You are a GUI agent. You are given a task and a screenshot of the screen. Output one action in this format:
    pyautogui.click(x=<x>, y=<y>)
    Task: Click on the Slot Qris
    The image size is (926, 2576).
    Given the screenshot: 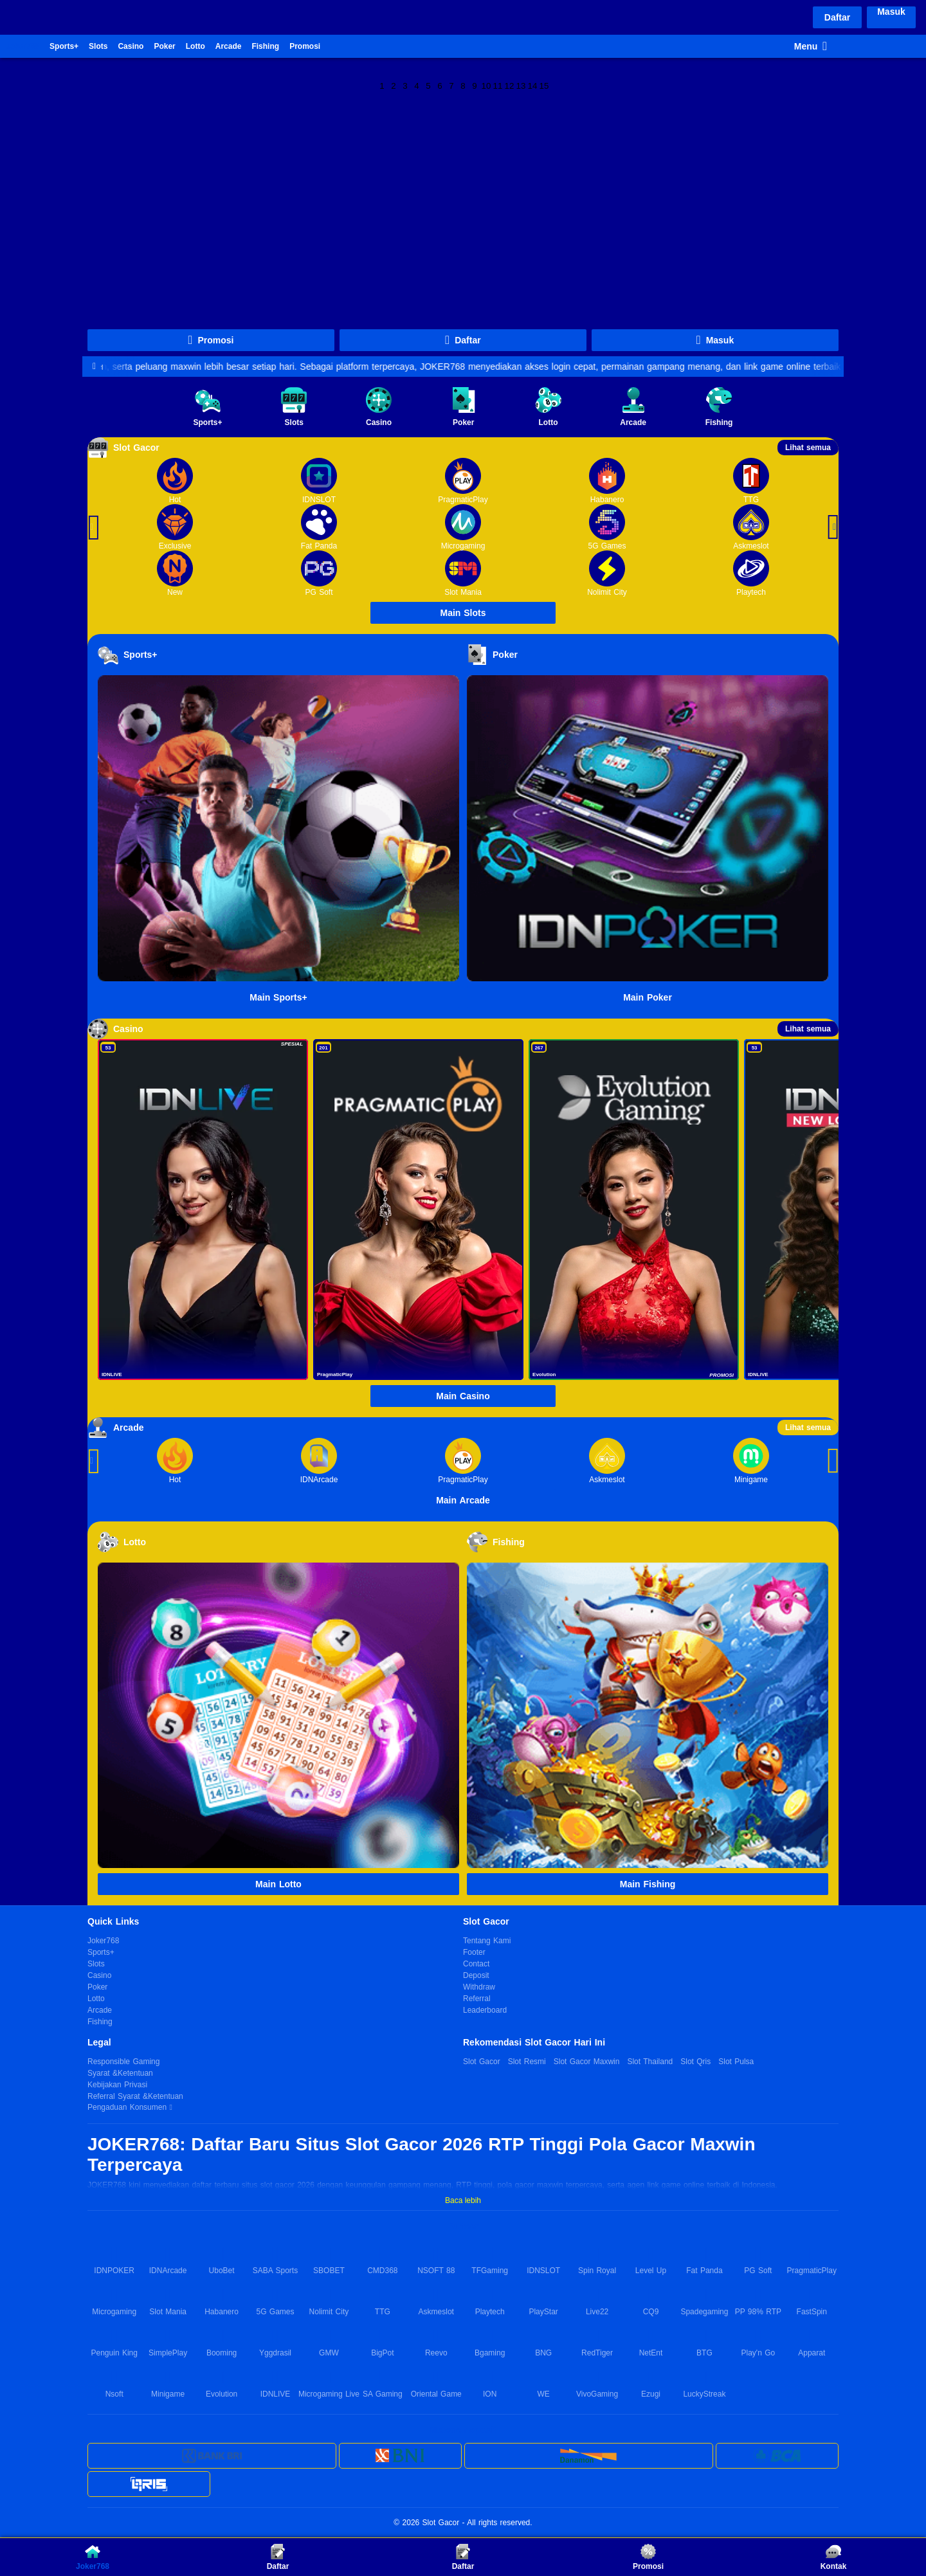 What is the action you would take?
    pyautogui.click(x=695, y=2061)
    